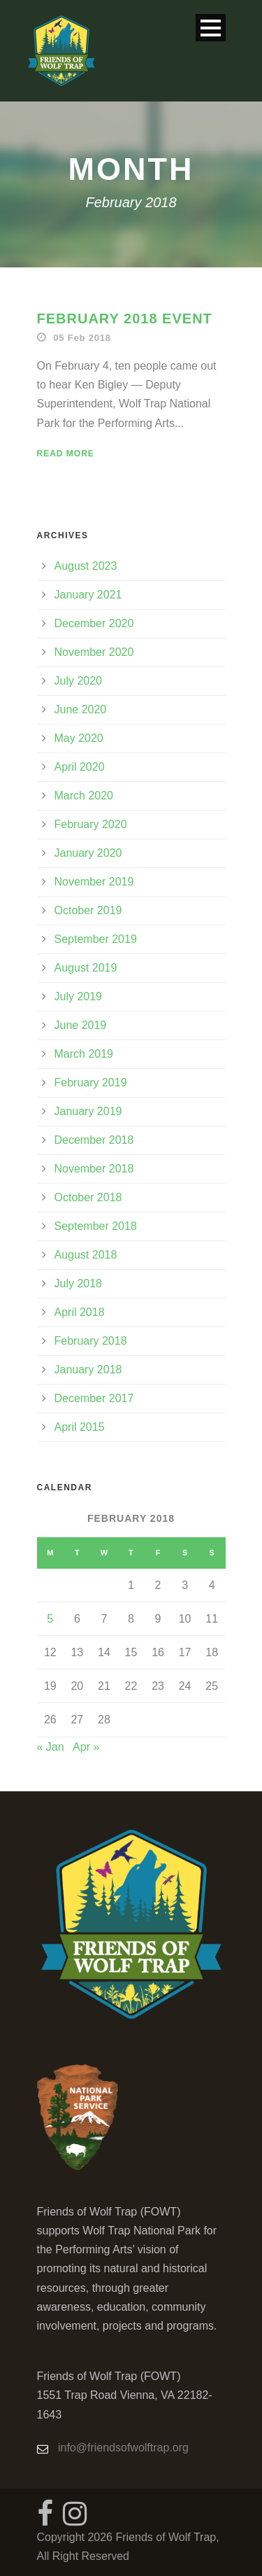  What do you see at coordinates (79, 1312) in the screenshot?
I see `April 2018` at bounding box center [79, 1312].